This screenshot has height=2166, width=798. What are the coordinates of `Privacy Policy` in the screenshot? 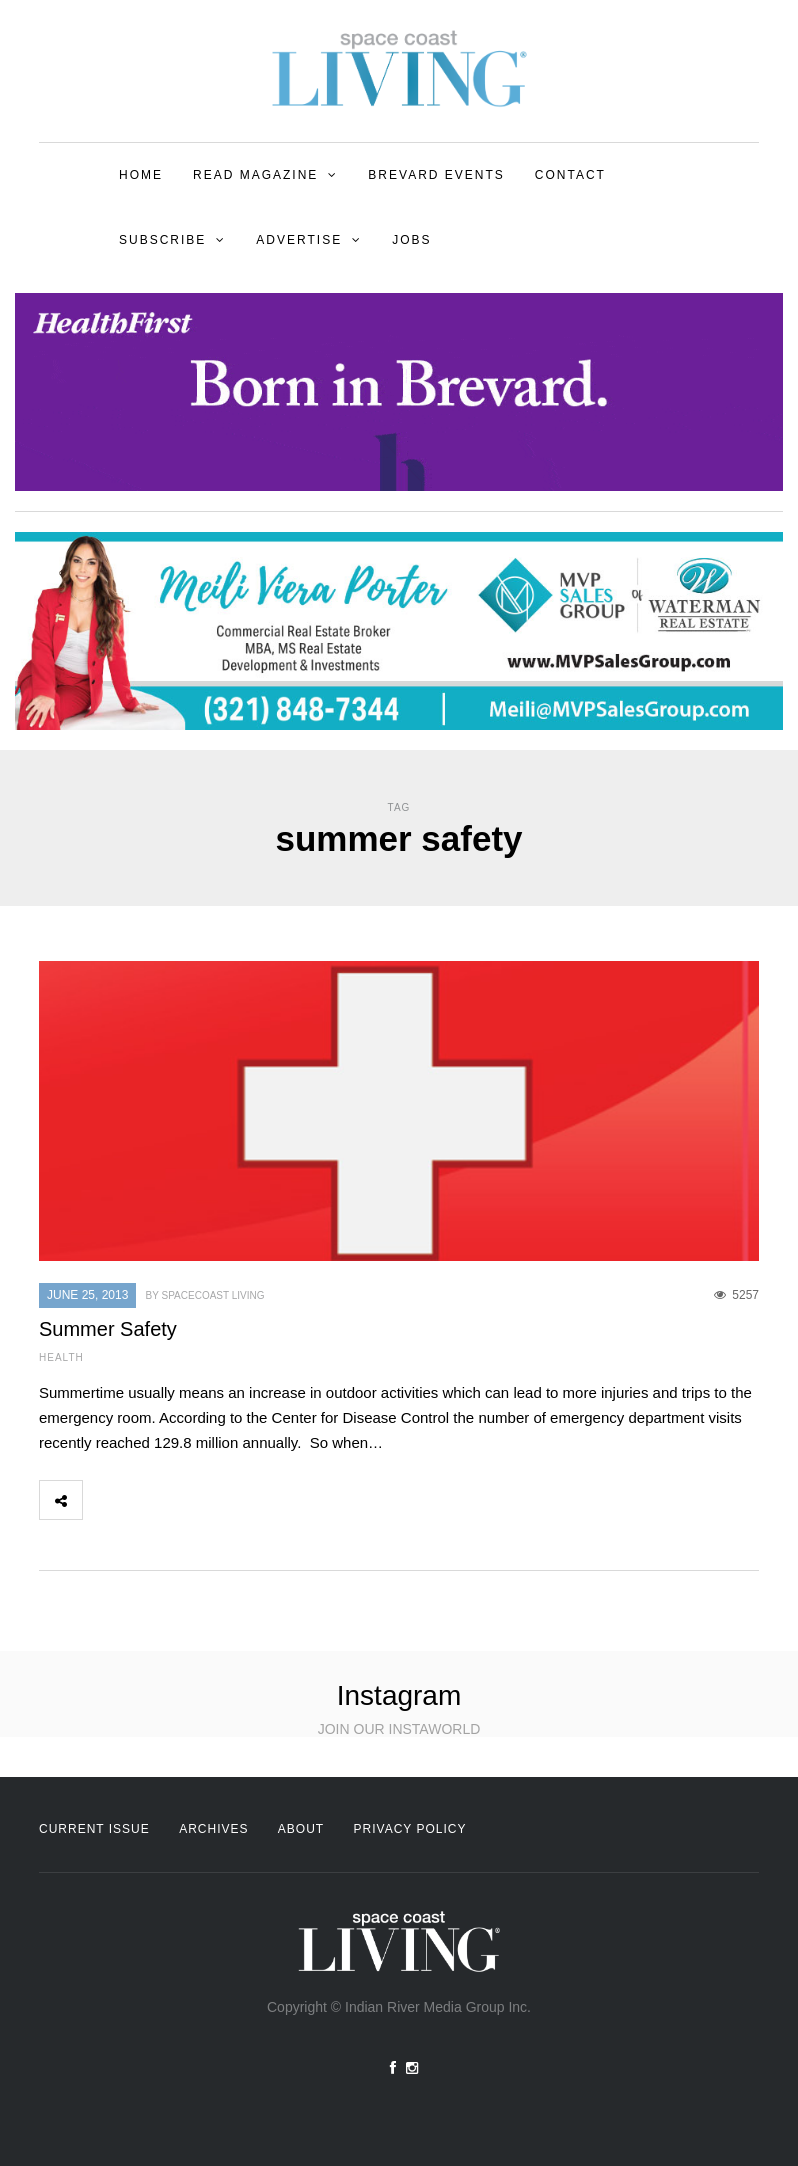 It's located at (410, 1829).